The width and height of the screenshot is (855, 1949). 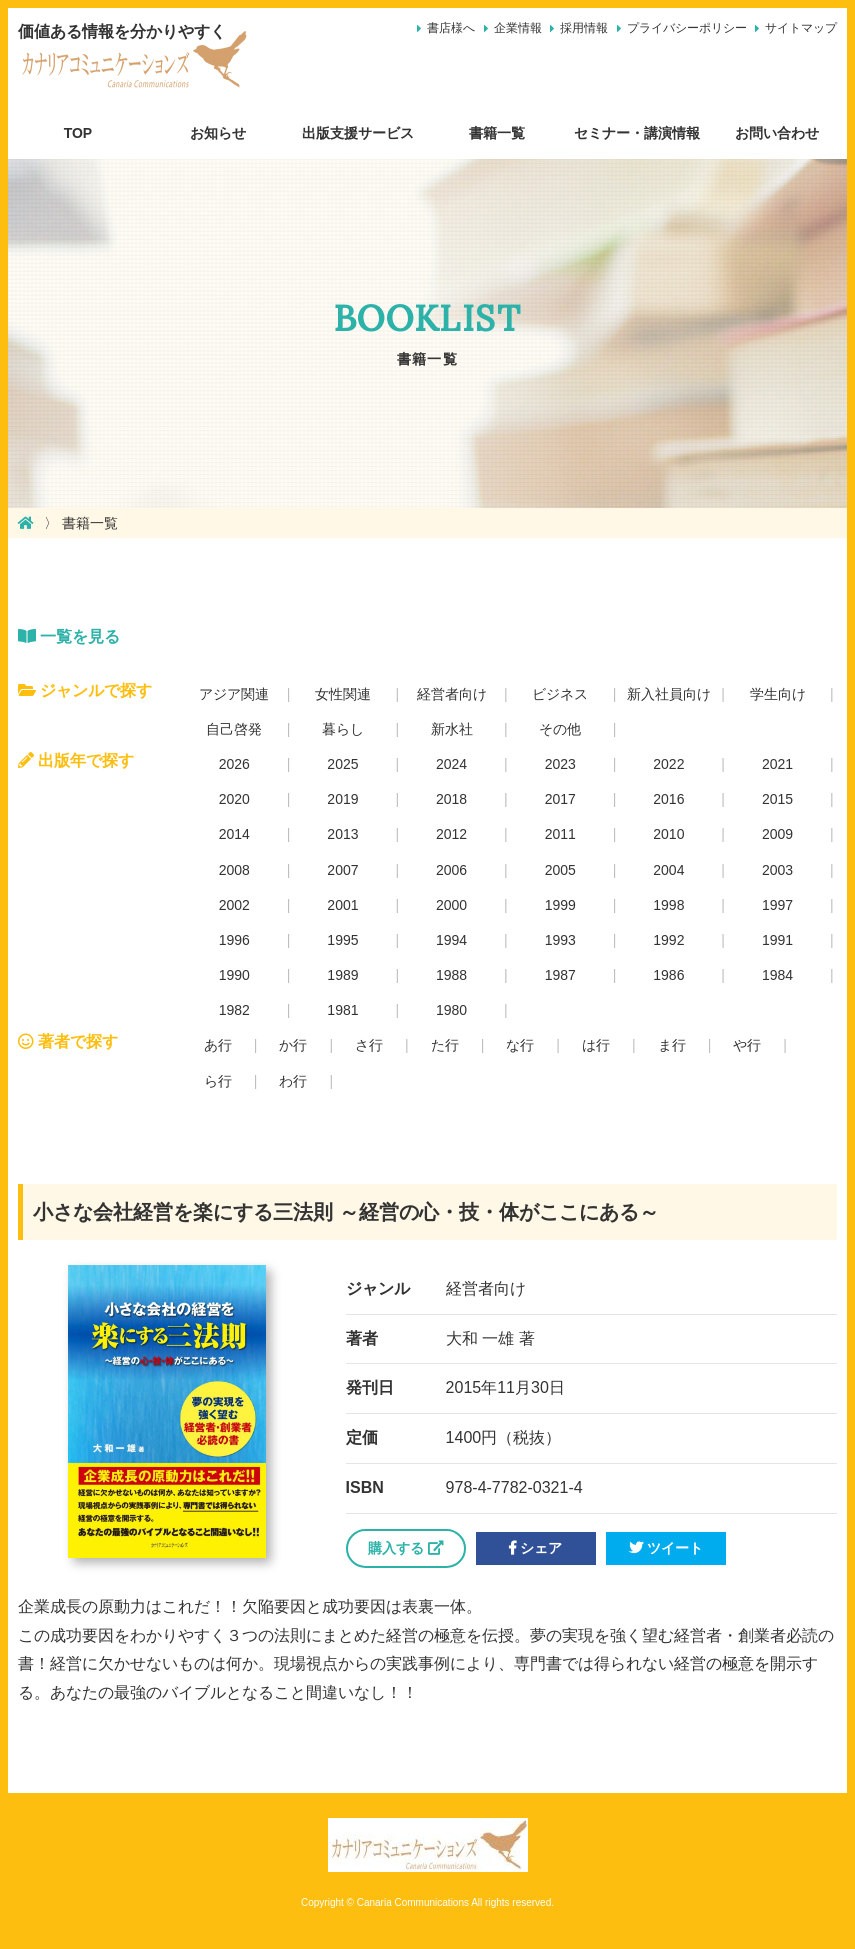 I want to click on プライバシーポリシー, so click(x=687, y=28).